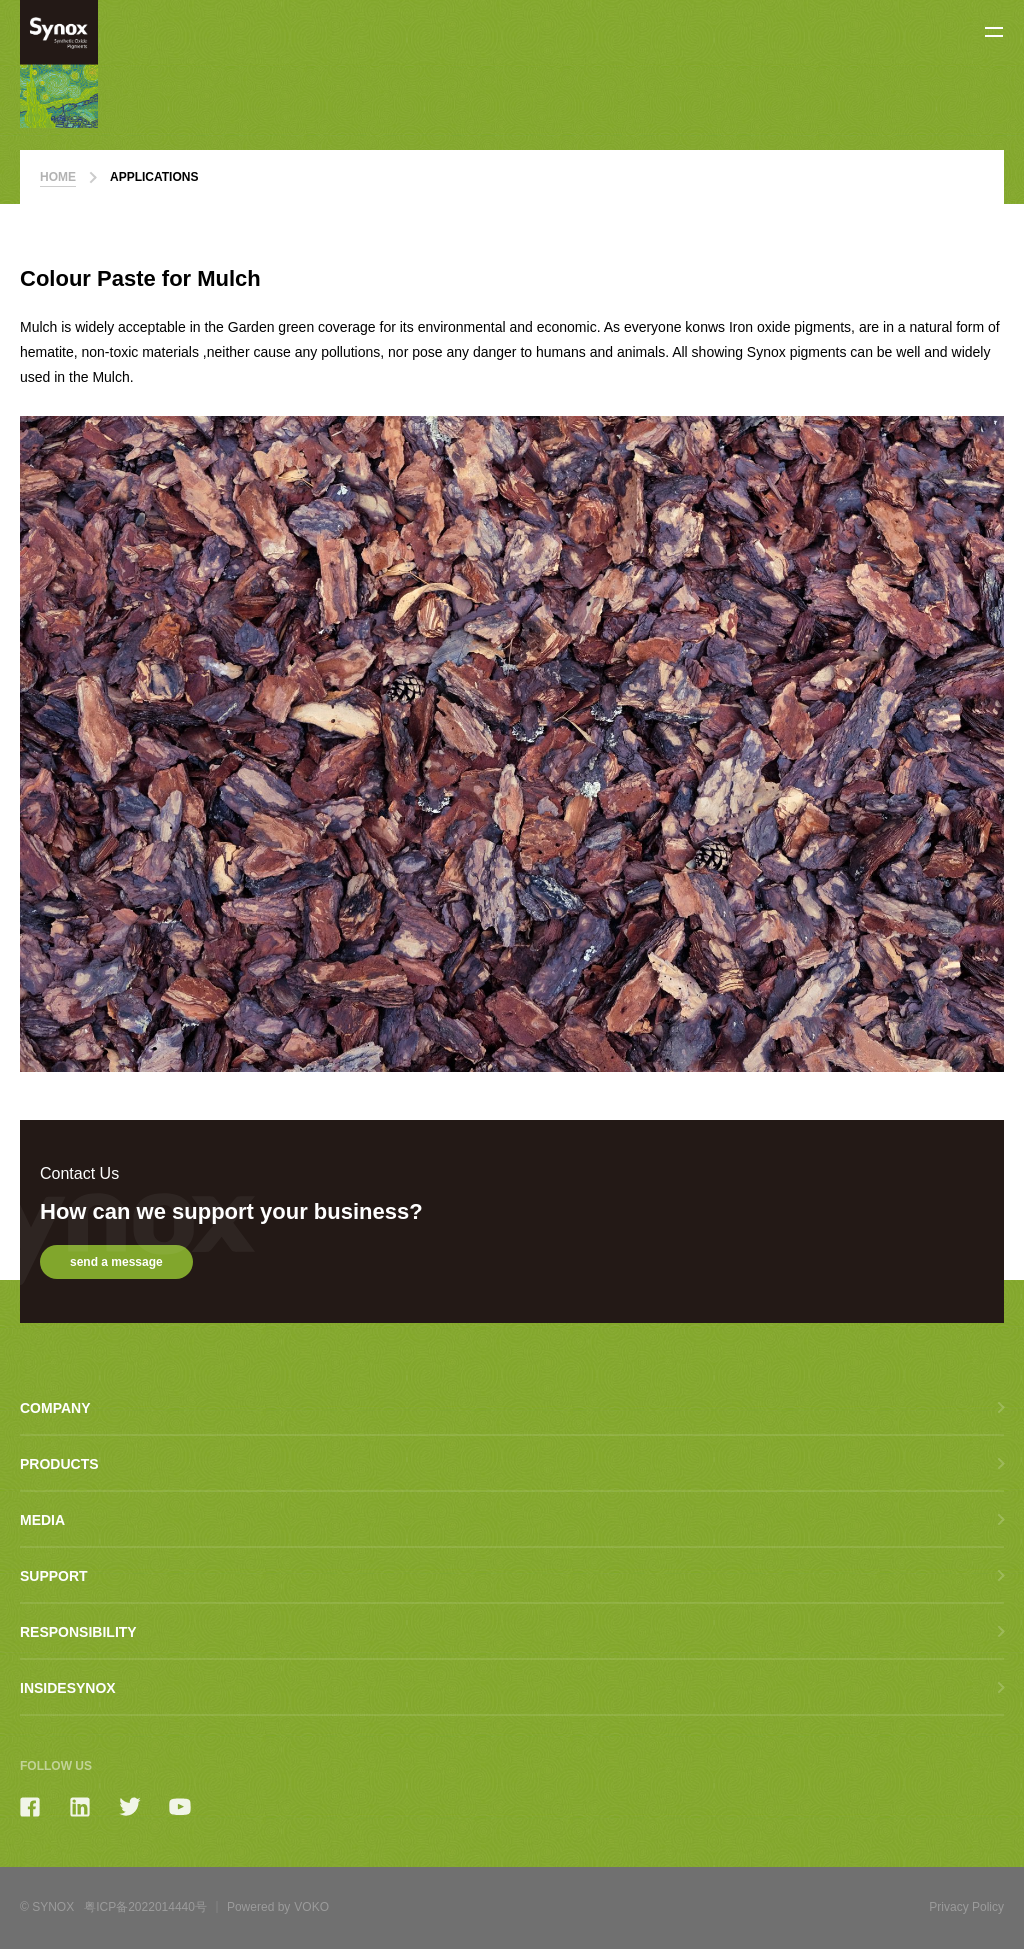 This screenshot has height=1949, width=1024. What do you see at coordinates (78, 1632) in the screenshot?
I see `Responsibility` at bounding box center [78, 1632].